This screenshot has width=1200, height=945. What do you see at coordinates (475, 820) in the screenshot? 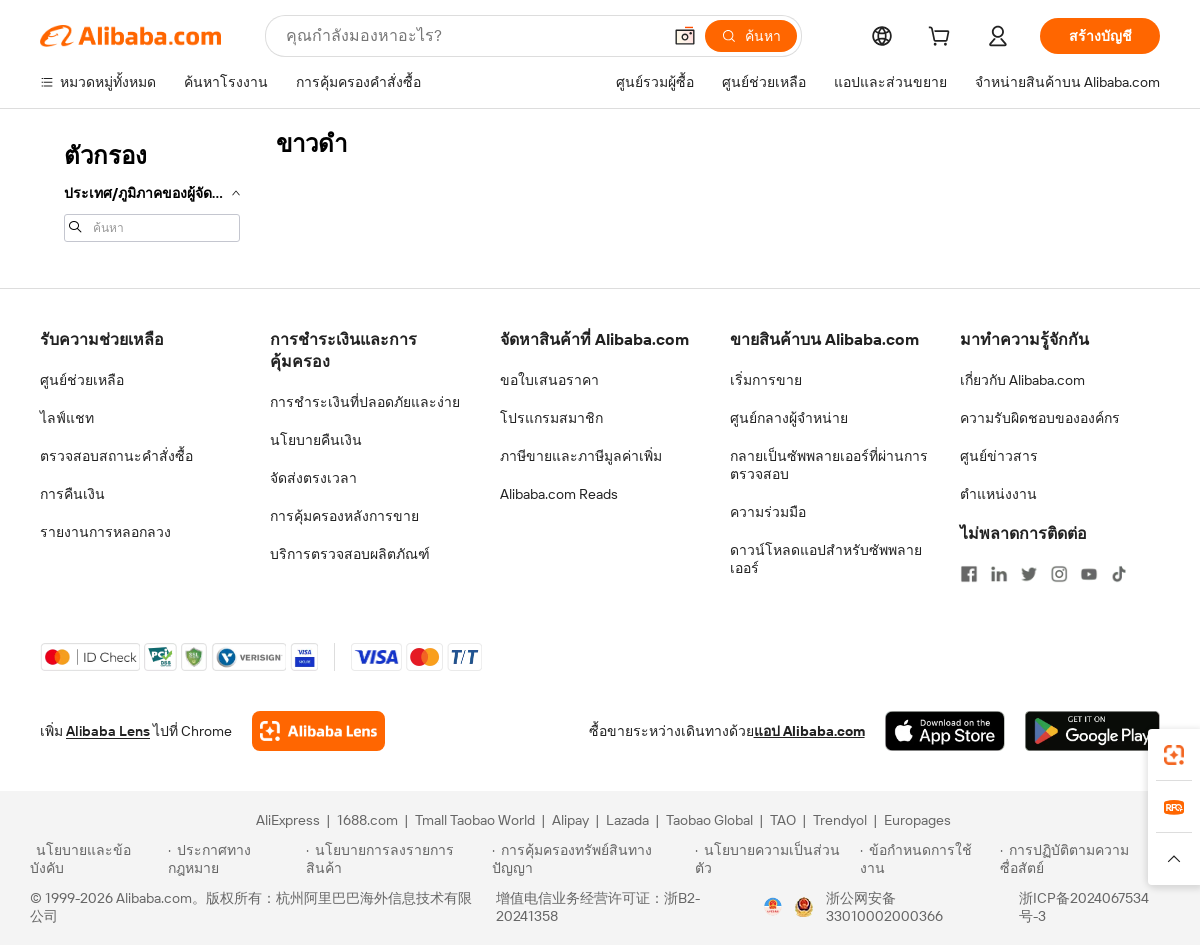
I see `Tmall Taobao World [Visit Tmall Taobao World]` at bounding box center [475, 820].